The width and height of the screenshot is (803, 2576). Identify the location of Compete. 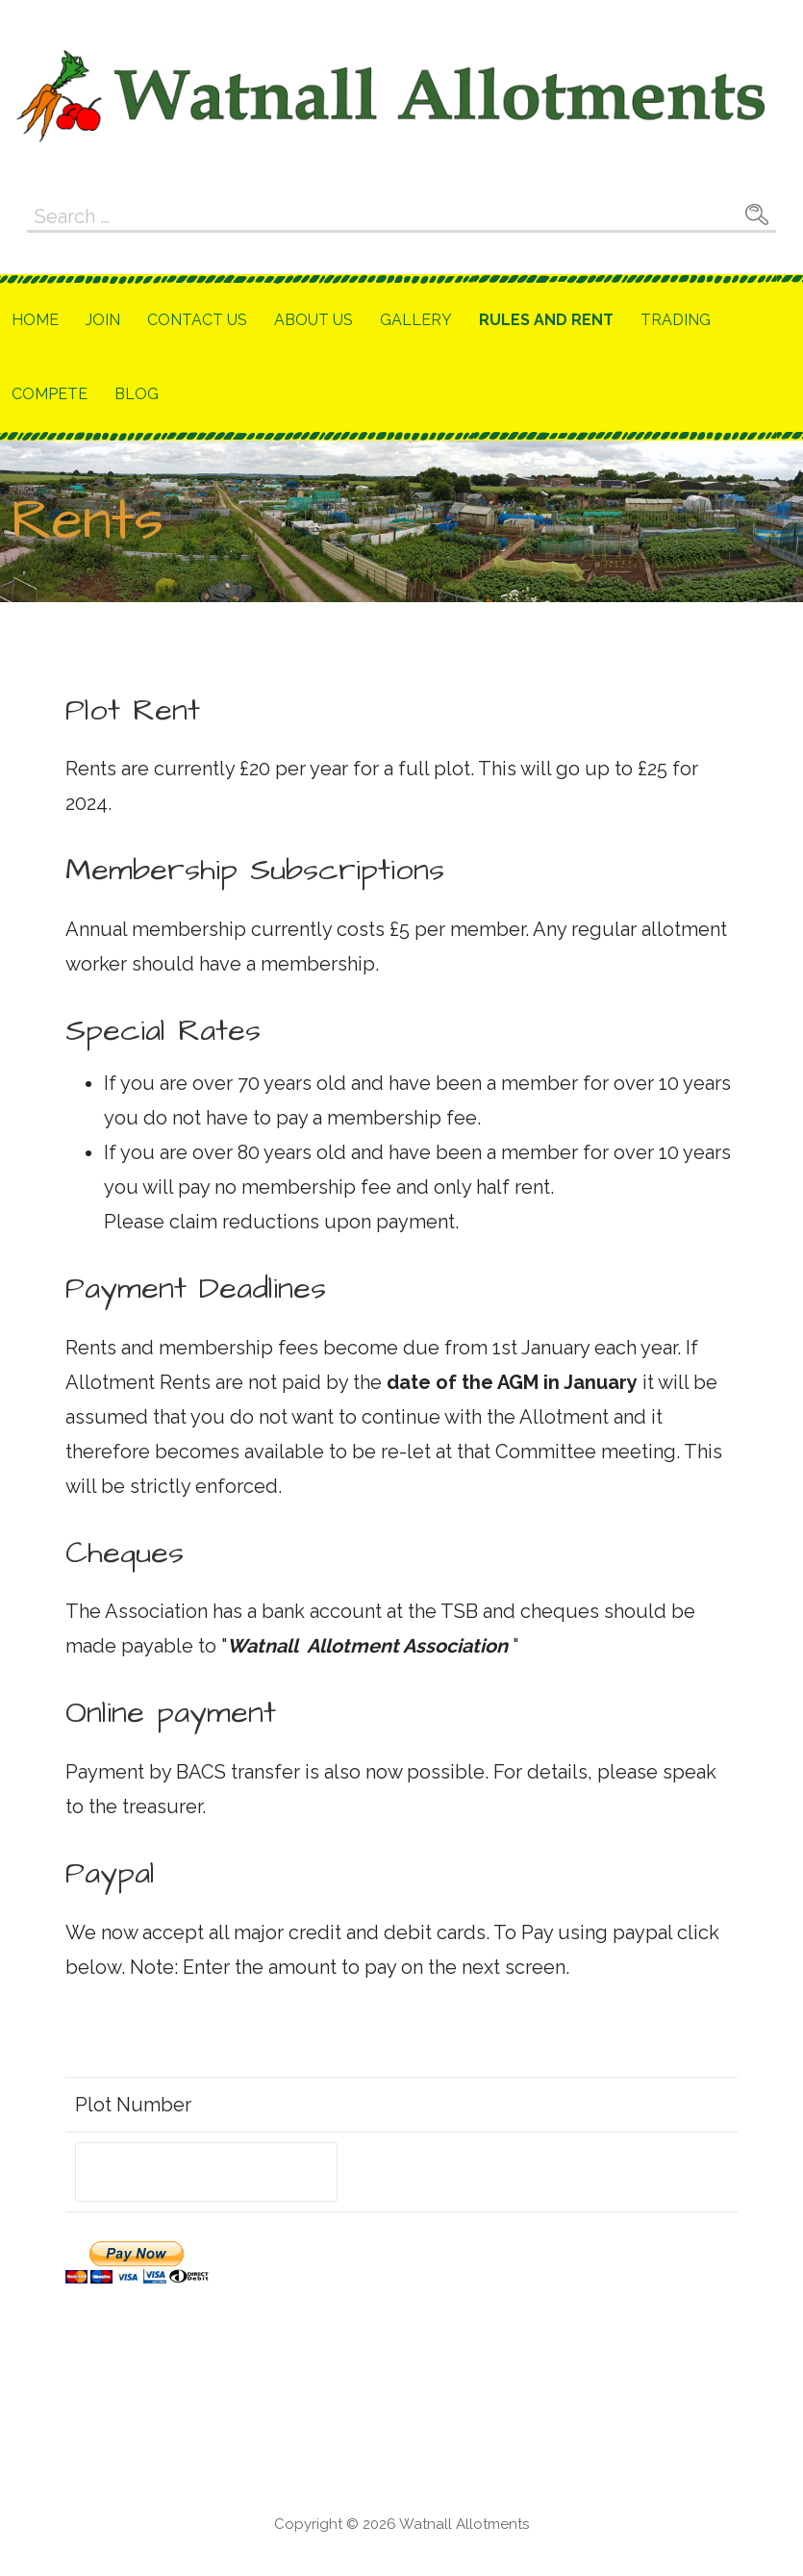
(50, 394).